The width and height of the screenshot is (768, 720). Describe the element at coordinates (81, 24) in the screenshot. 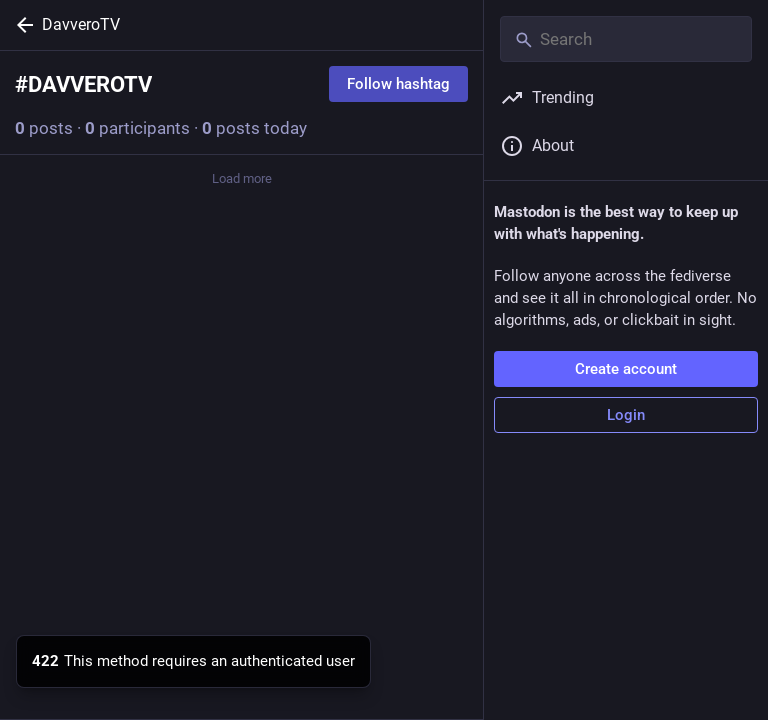

I see `DavveroTV` at that location.